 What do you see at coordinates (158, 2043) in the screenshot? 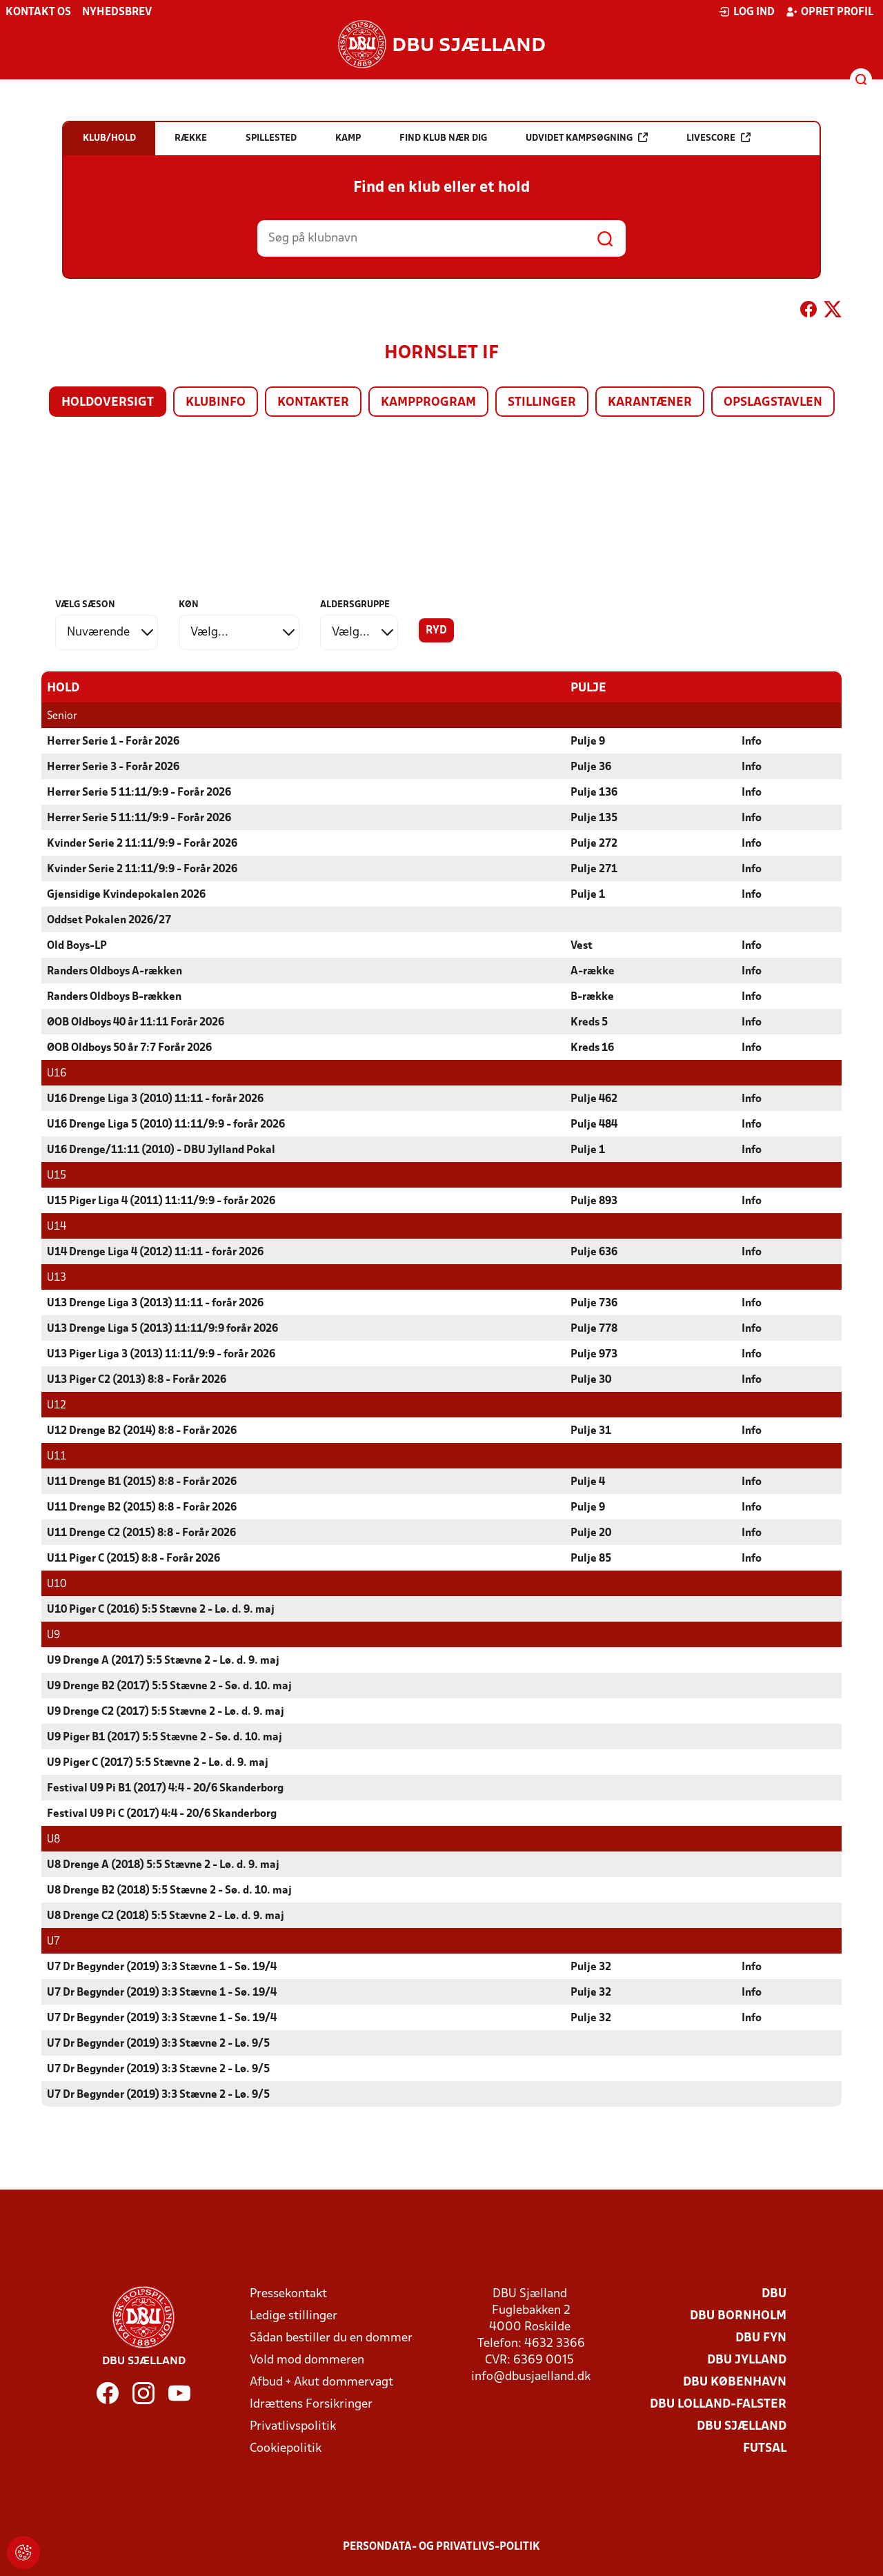
I see `U7 Dr Begynder (2019) 3:3 Stævne 2 - Lø. 9/5` at bounding box center [158, 2043].